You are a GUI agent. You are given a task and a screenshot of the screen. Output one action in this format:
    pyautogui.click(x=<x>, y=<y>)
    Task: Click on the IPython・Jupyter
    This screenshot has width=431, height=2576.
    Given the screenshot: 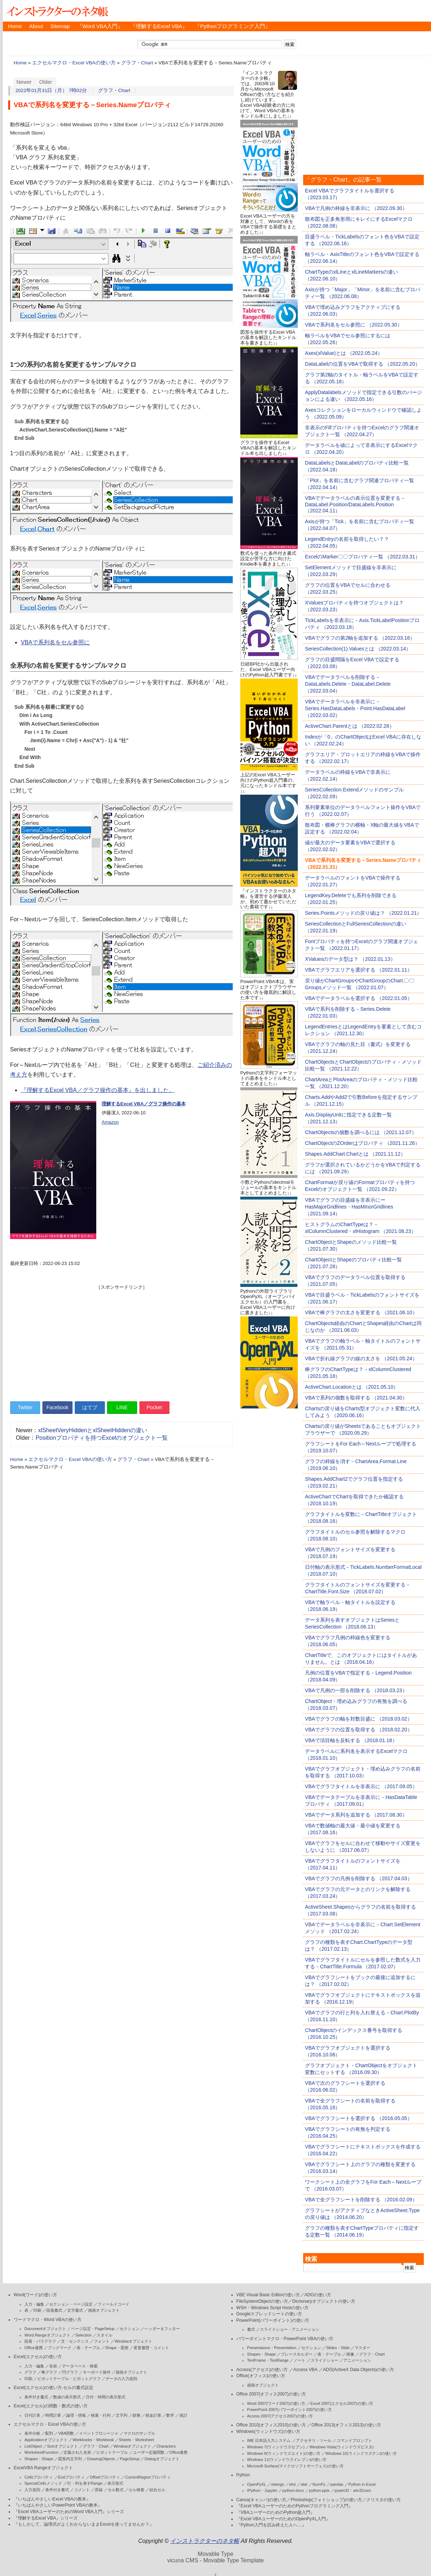 What is the action you would take?
    pyautogui.click(x=262, y=2490)
    